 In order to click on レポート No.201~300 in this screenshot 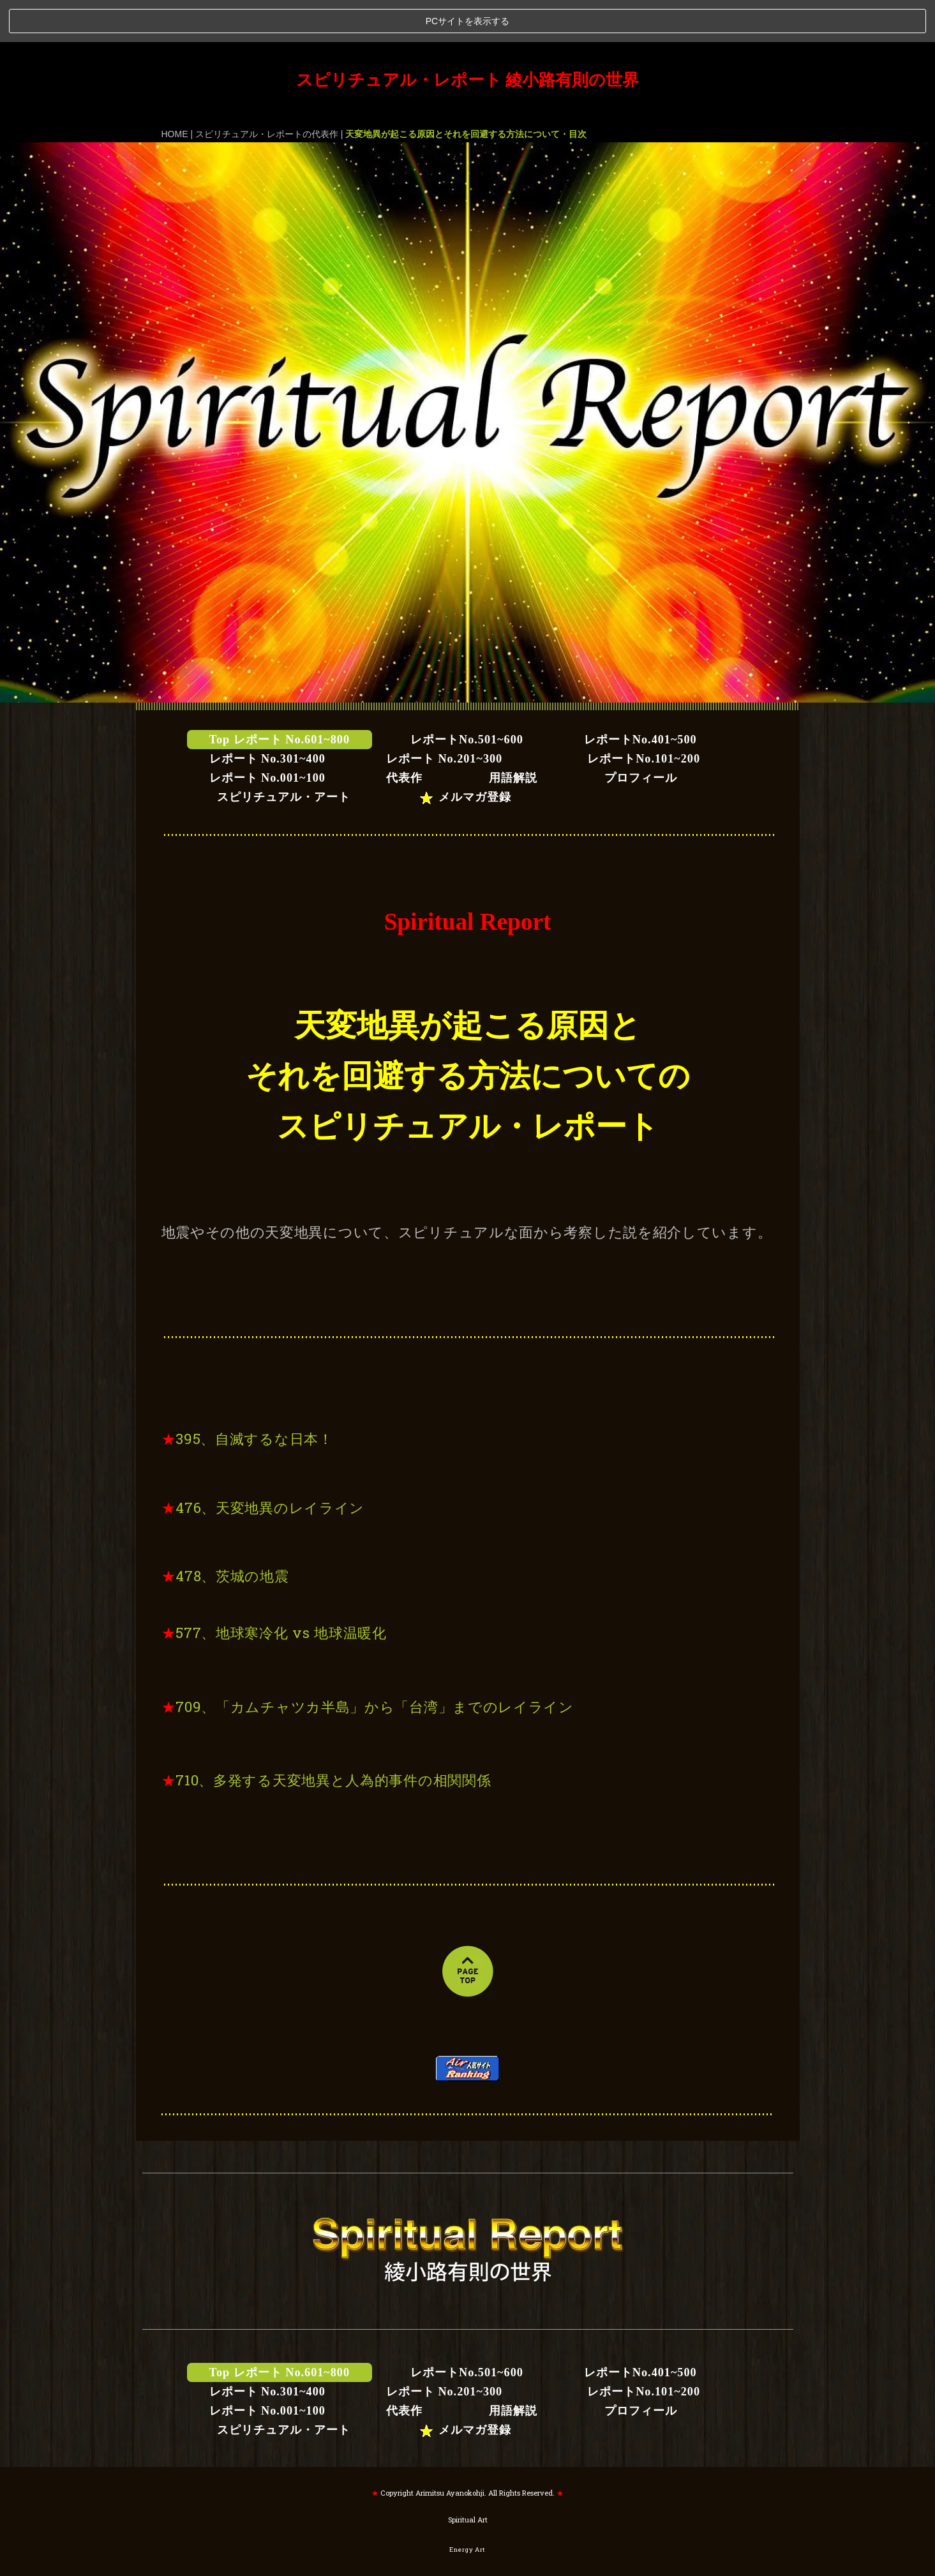, I will do `click(444, 716)`.